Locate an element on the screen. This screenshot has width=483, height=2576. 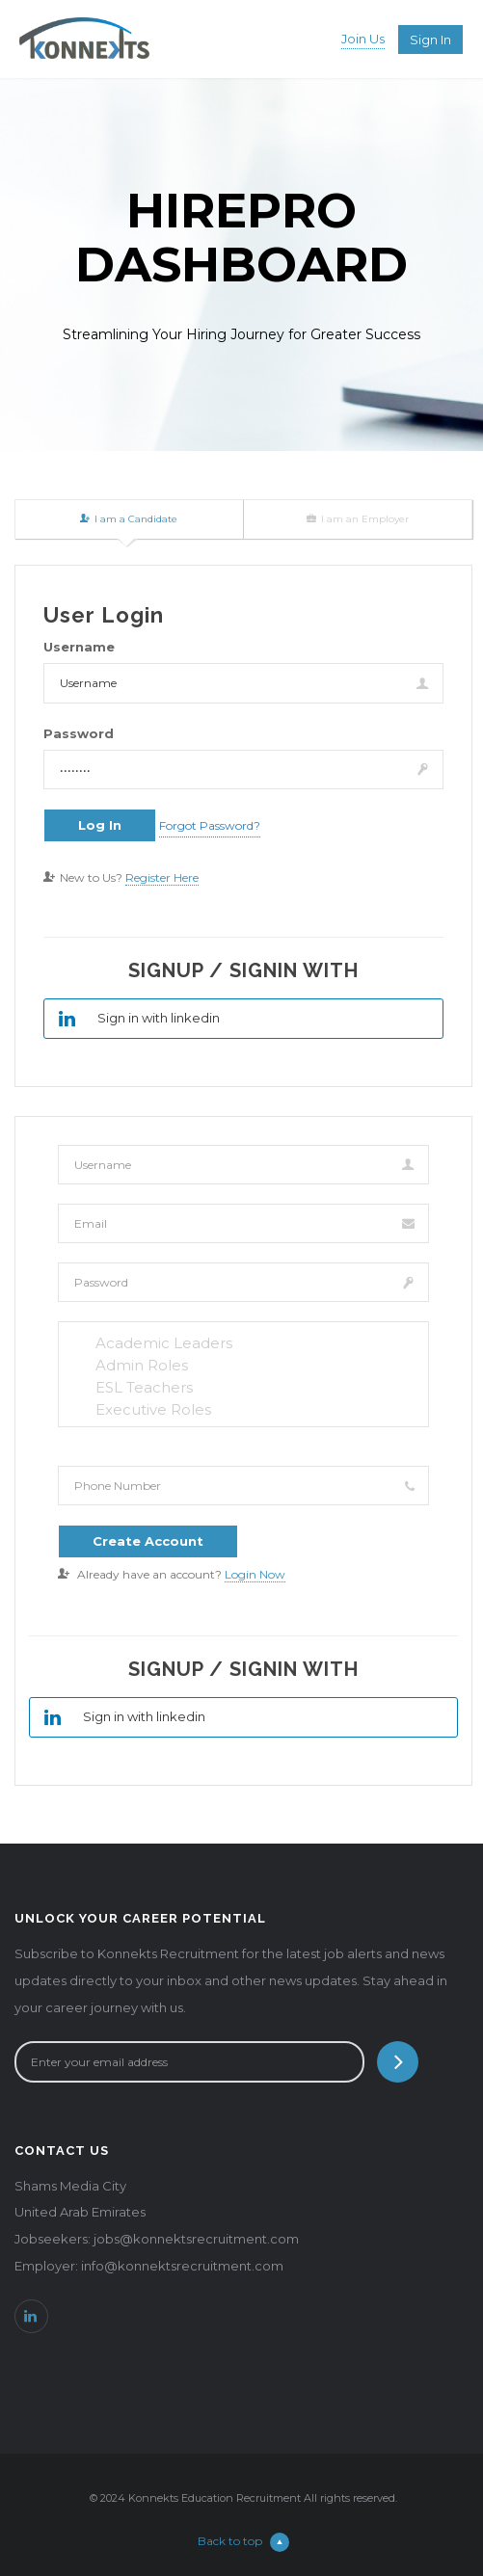
Register Here is located at coordinates (162, 877).